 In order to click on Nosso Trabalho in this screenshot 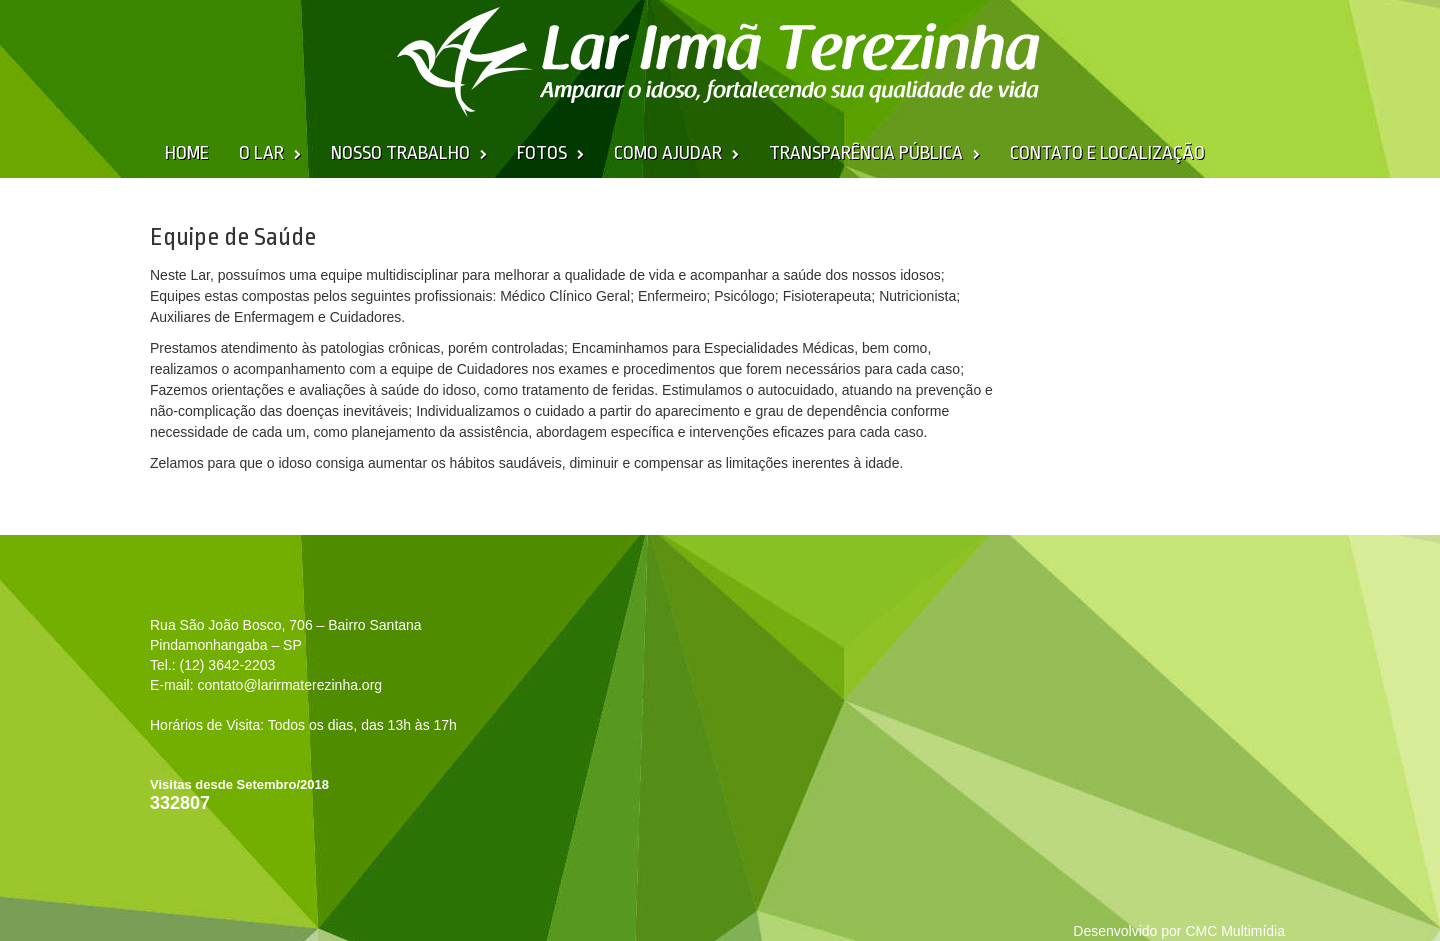, I will do `click(400, 153)`.